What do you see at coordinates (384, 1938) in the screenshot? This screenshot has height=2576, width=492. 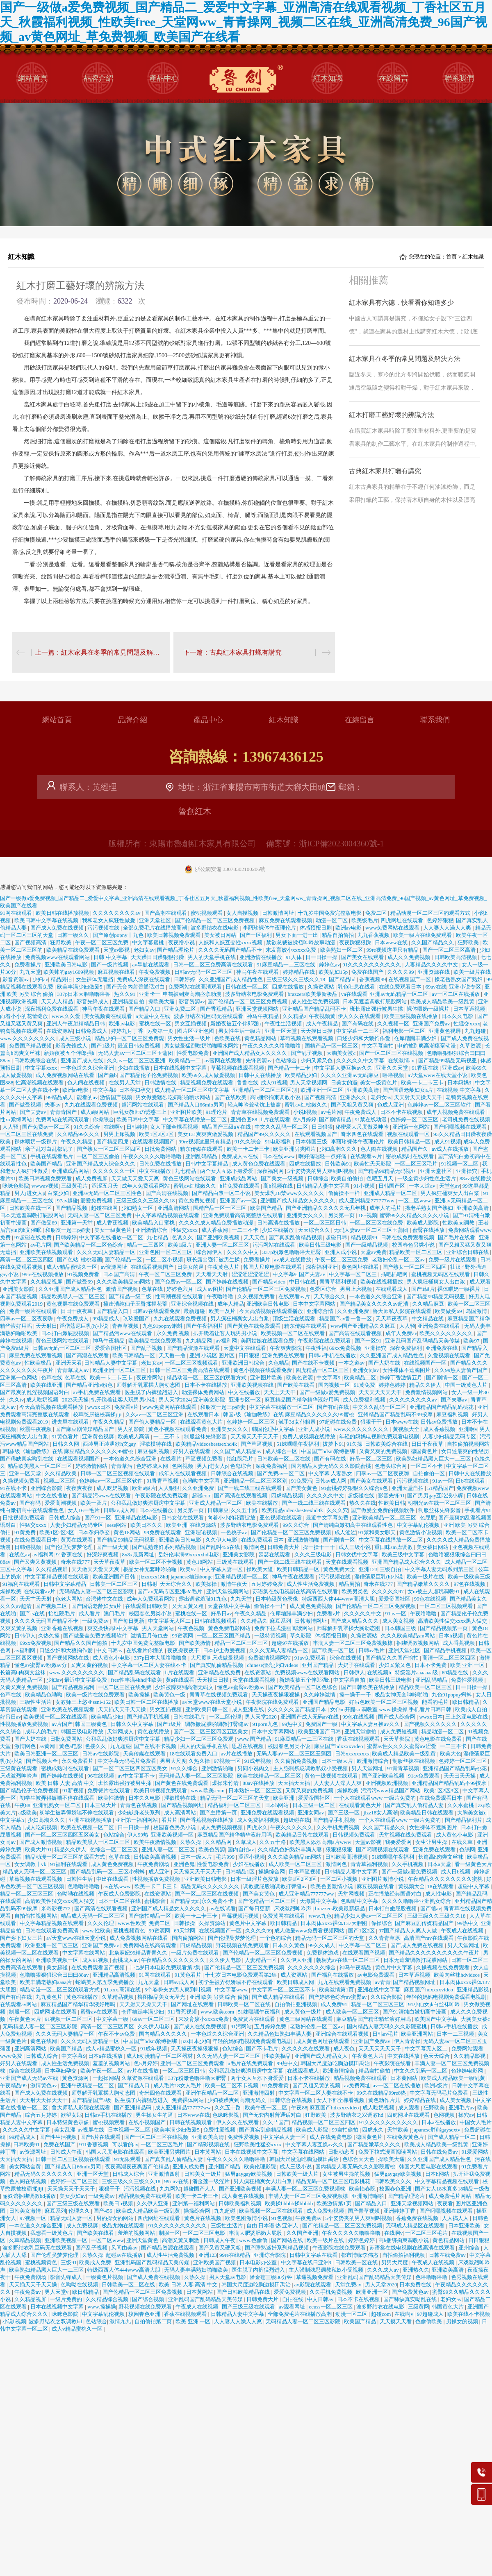 I see `久久青青草原` at bounding box center [384, 1938].